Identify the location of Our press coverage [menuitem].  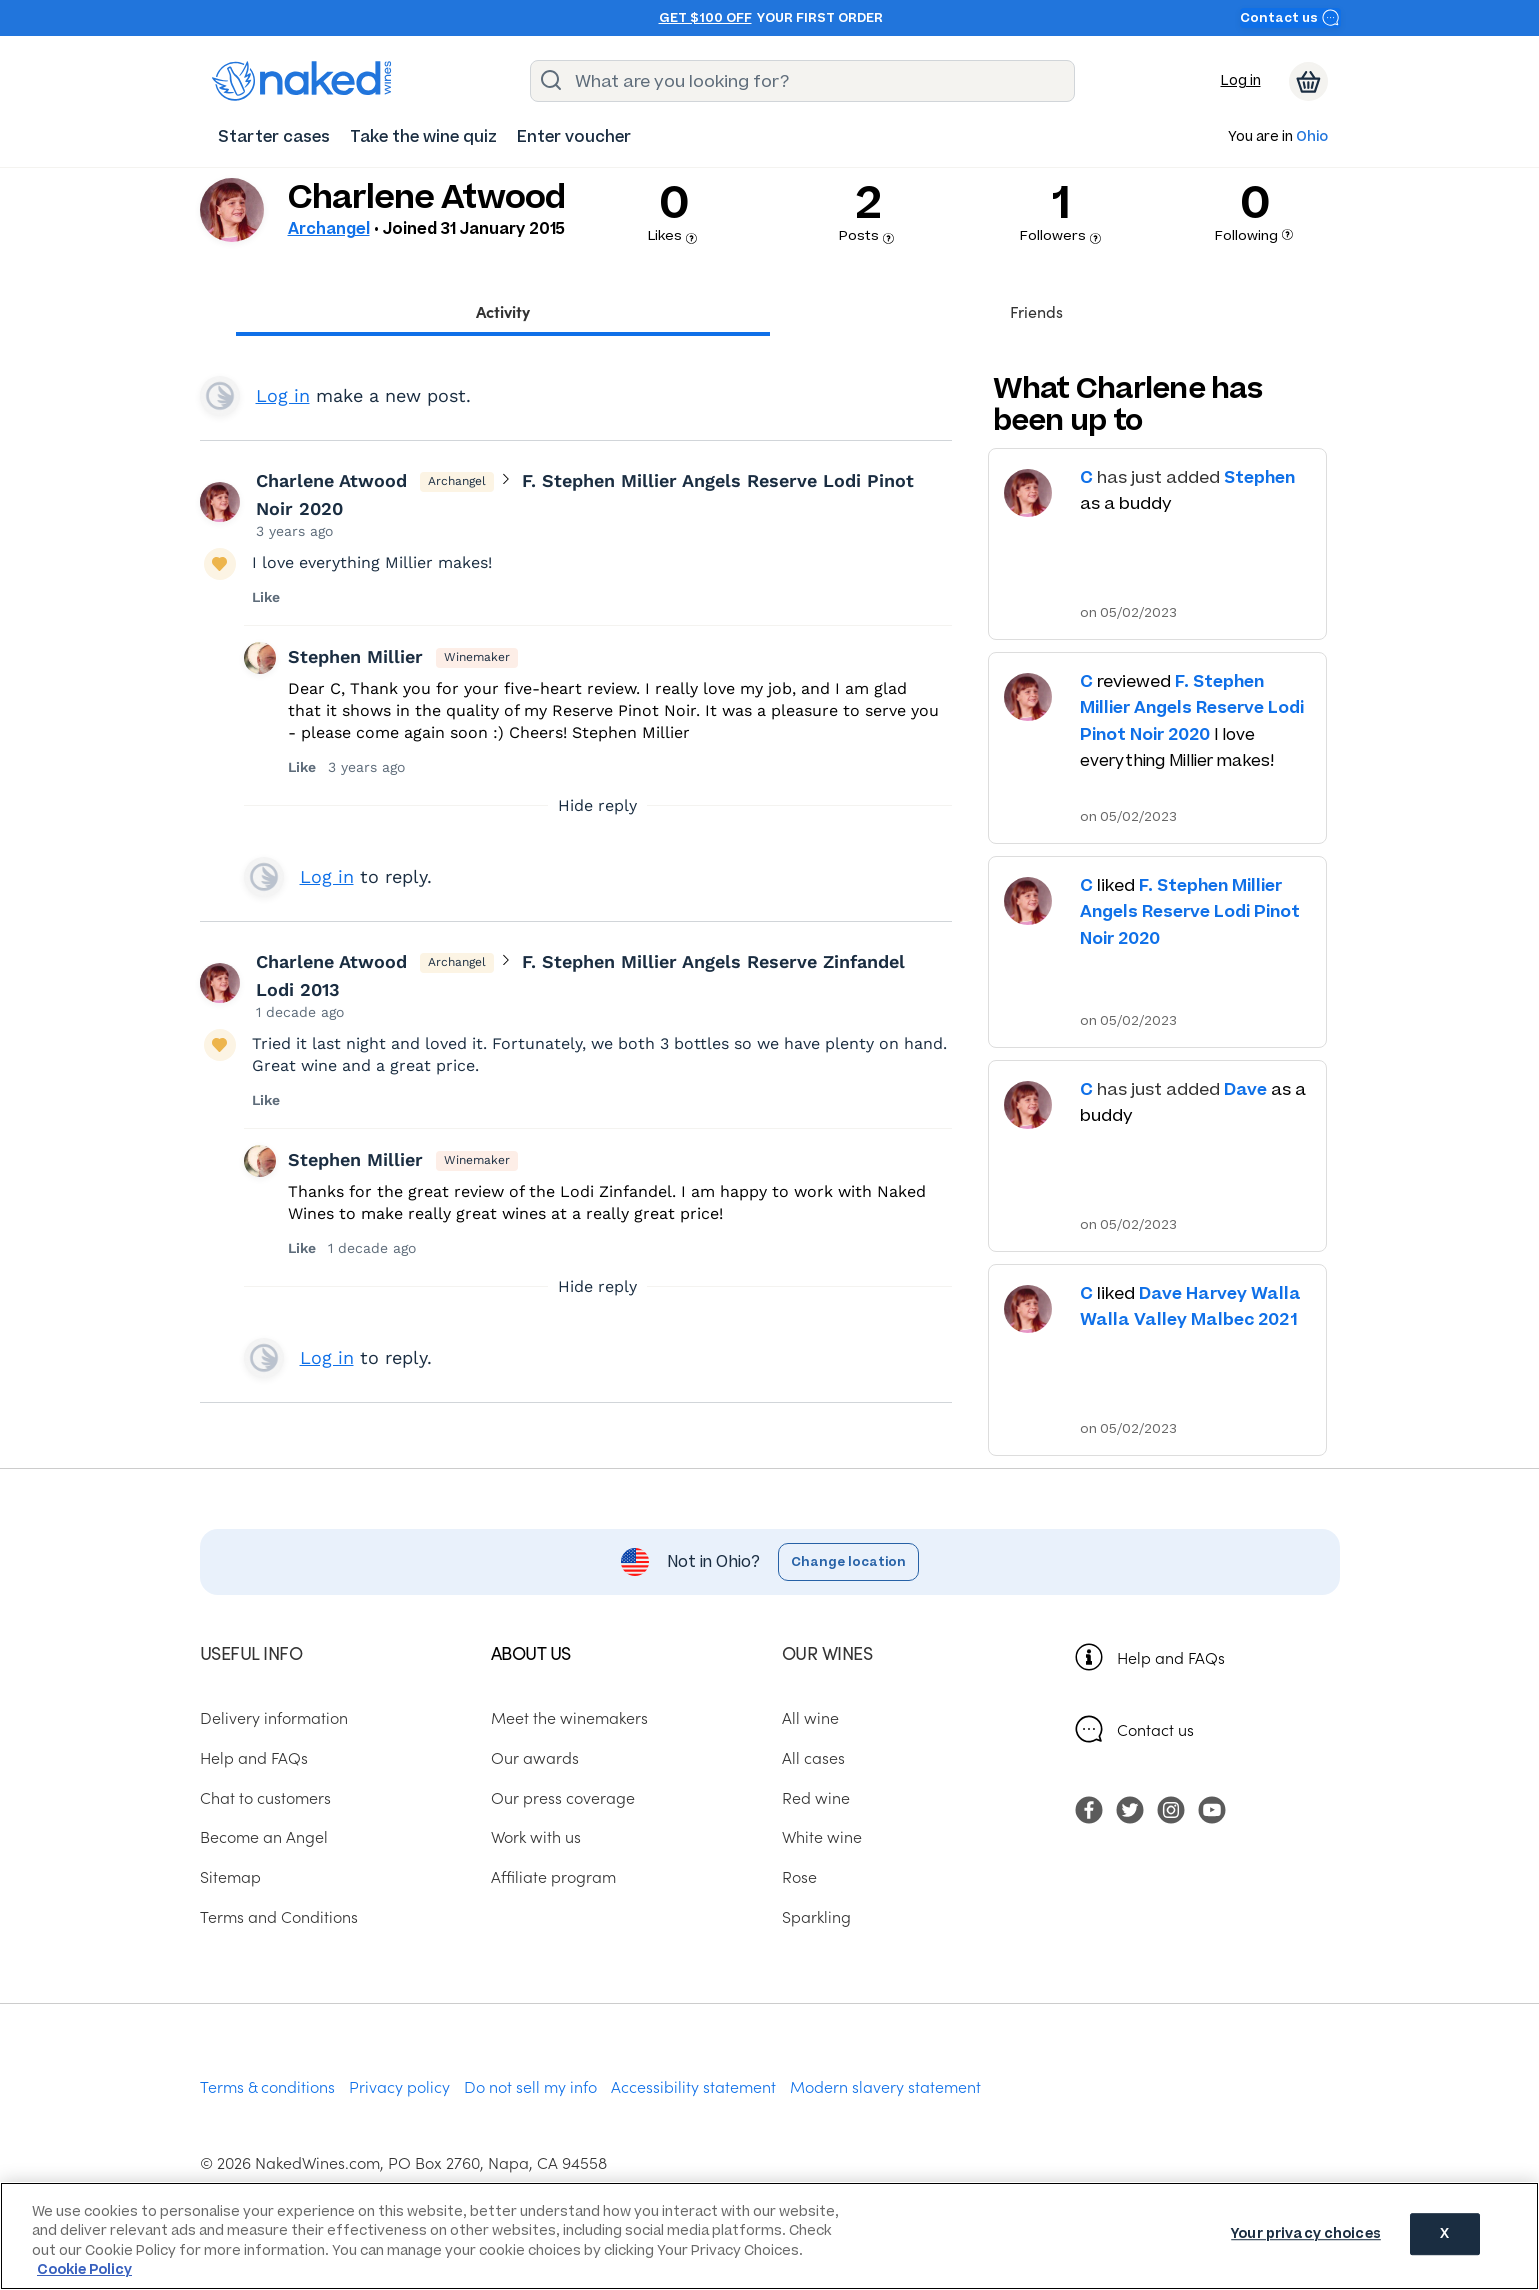
(563, 1797).